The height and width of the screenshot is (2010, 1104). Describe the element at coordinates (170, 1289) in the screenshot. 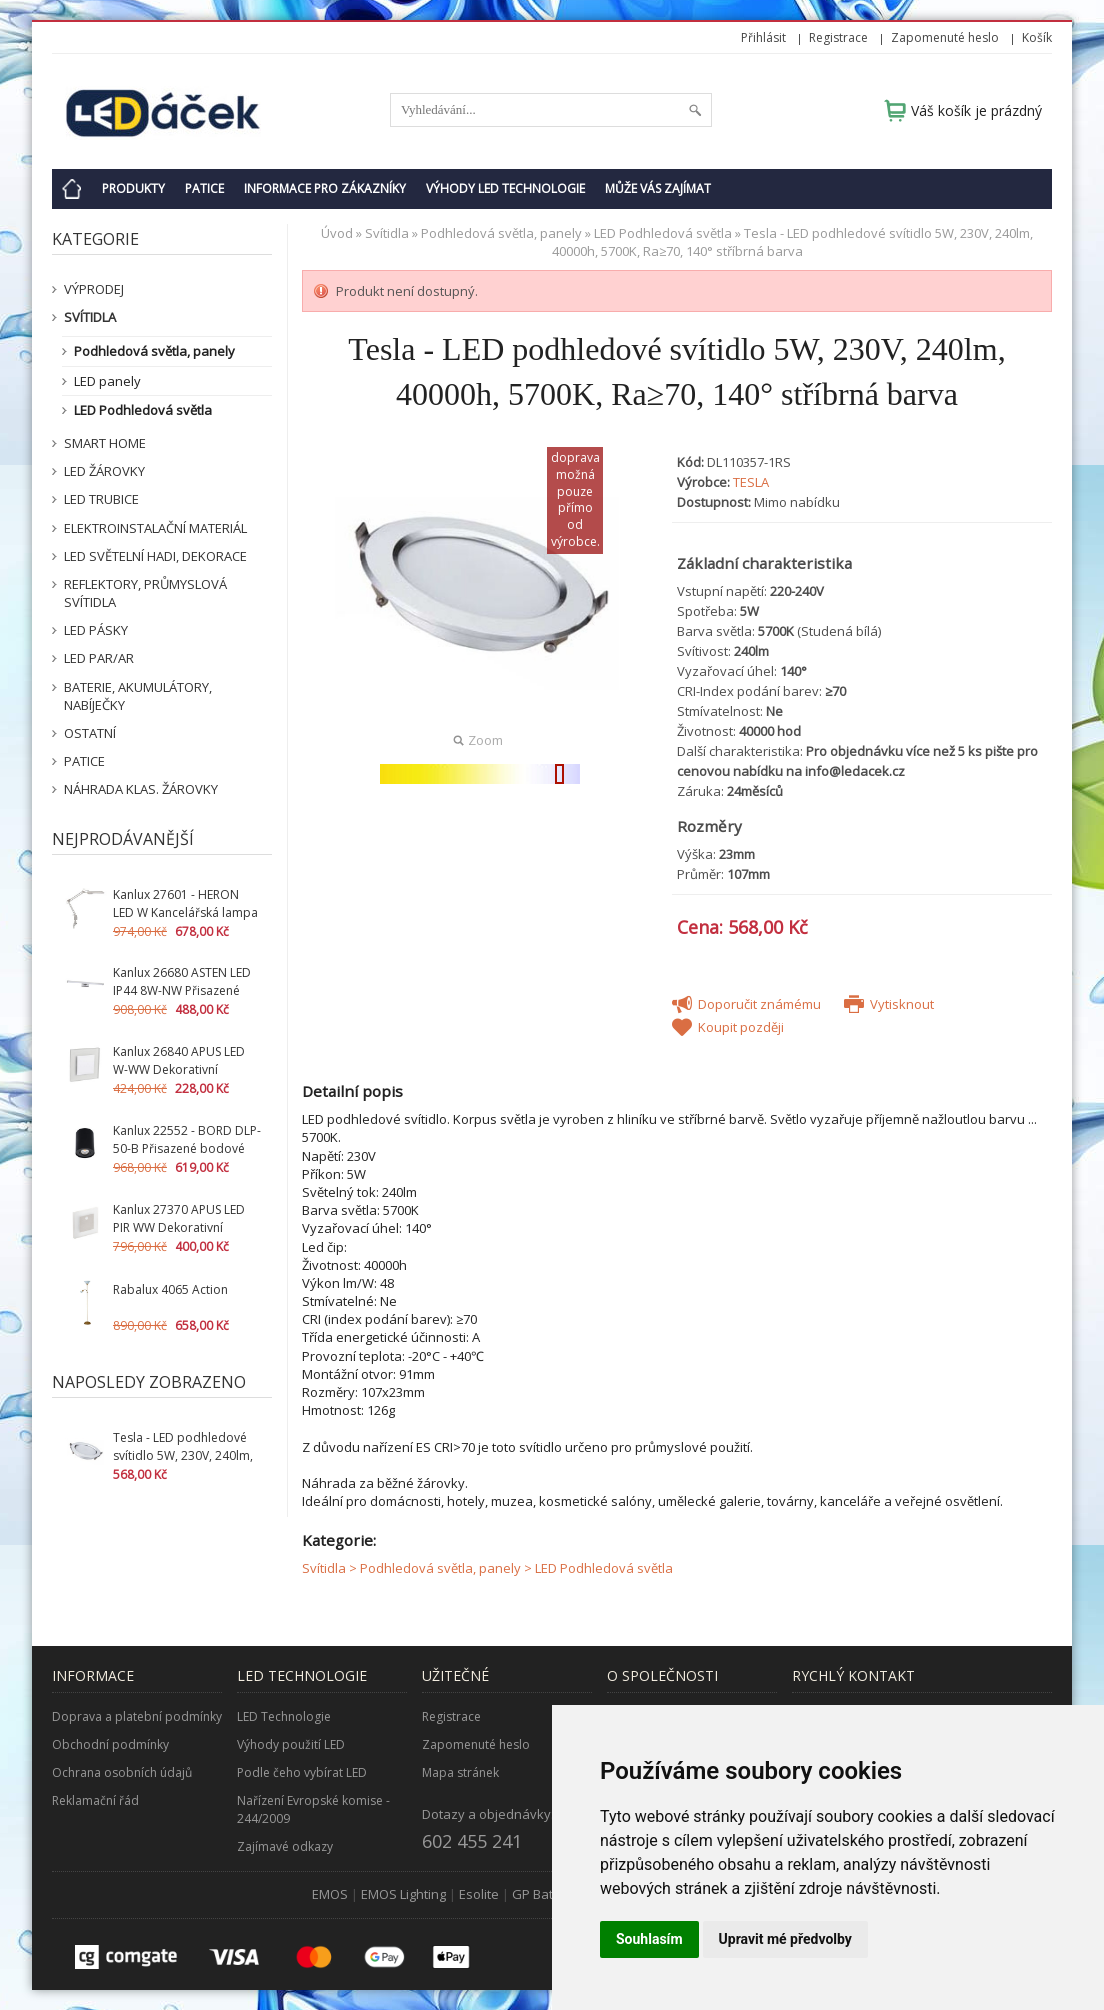

I see `Rabalux 4065 Action` at that location.